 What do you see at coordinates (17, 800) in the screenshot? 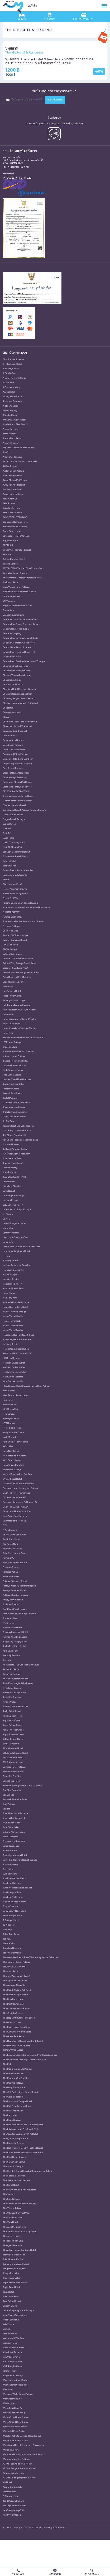
I see `Corporate | Splendid Khao Yai` at bounding box center [17, 800].